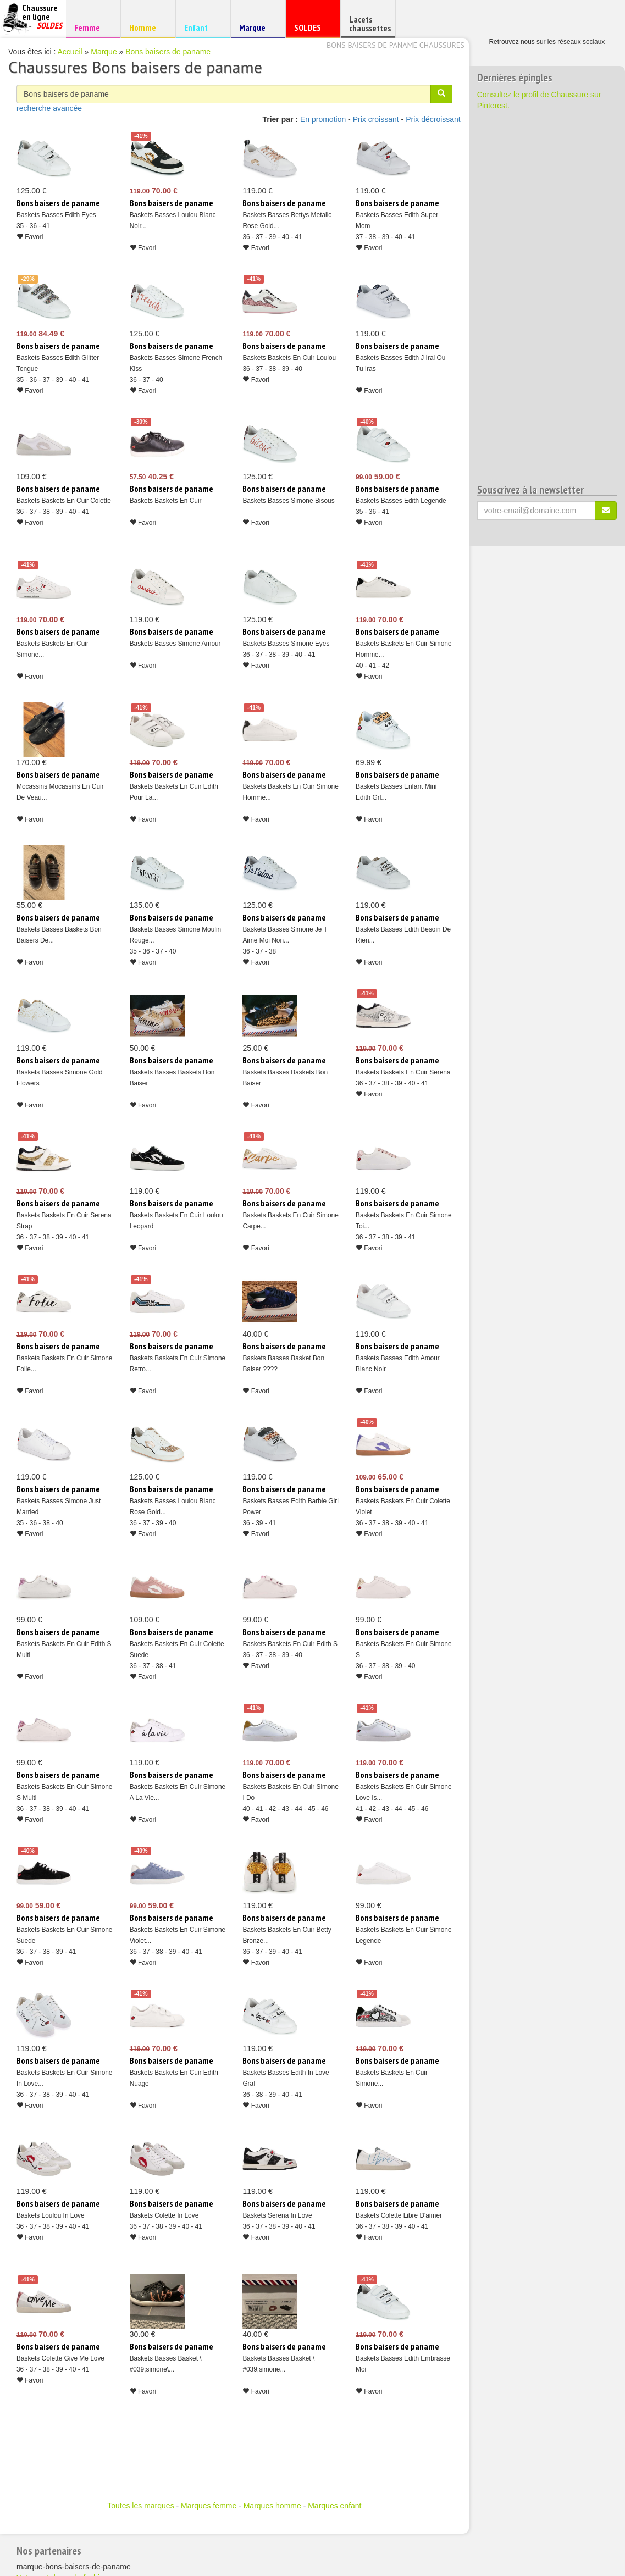 The image size is (625, 2576). Describe the element at coordinates (311, 29) in the screenshot. I see `SOLDES` at that location.